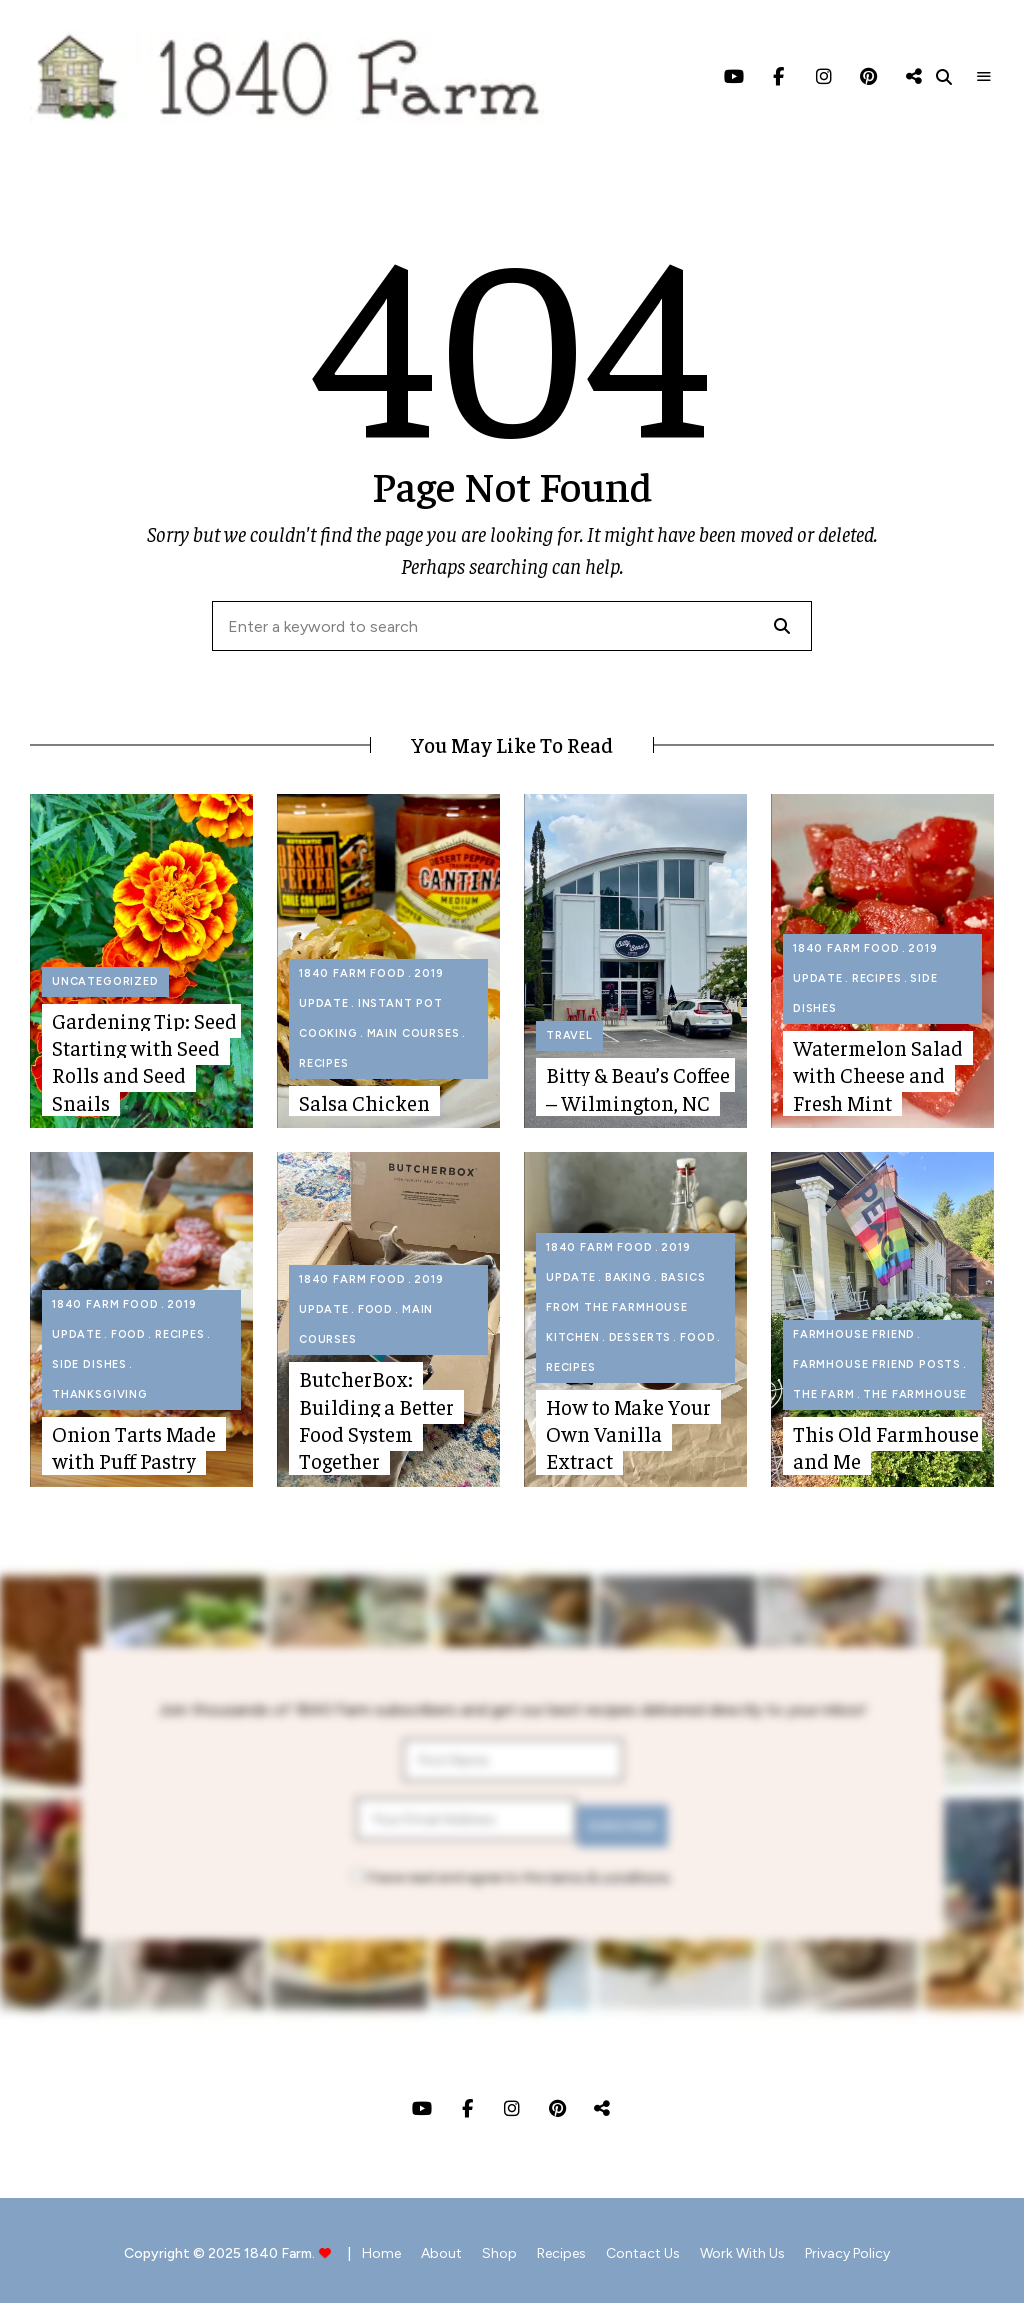  I want to click on Onion Tarts Made with Puff Pastry, so click(134, 1447).